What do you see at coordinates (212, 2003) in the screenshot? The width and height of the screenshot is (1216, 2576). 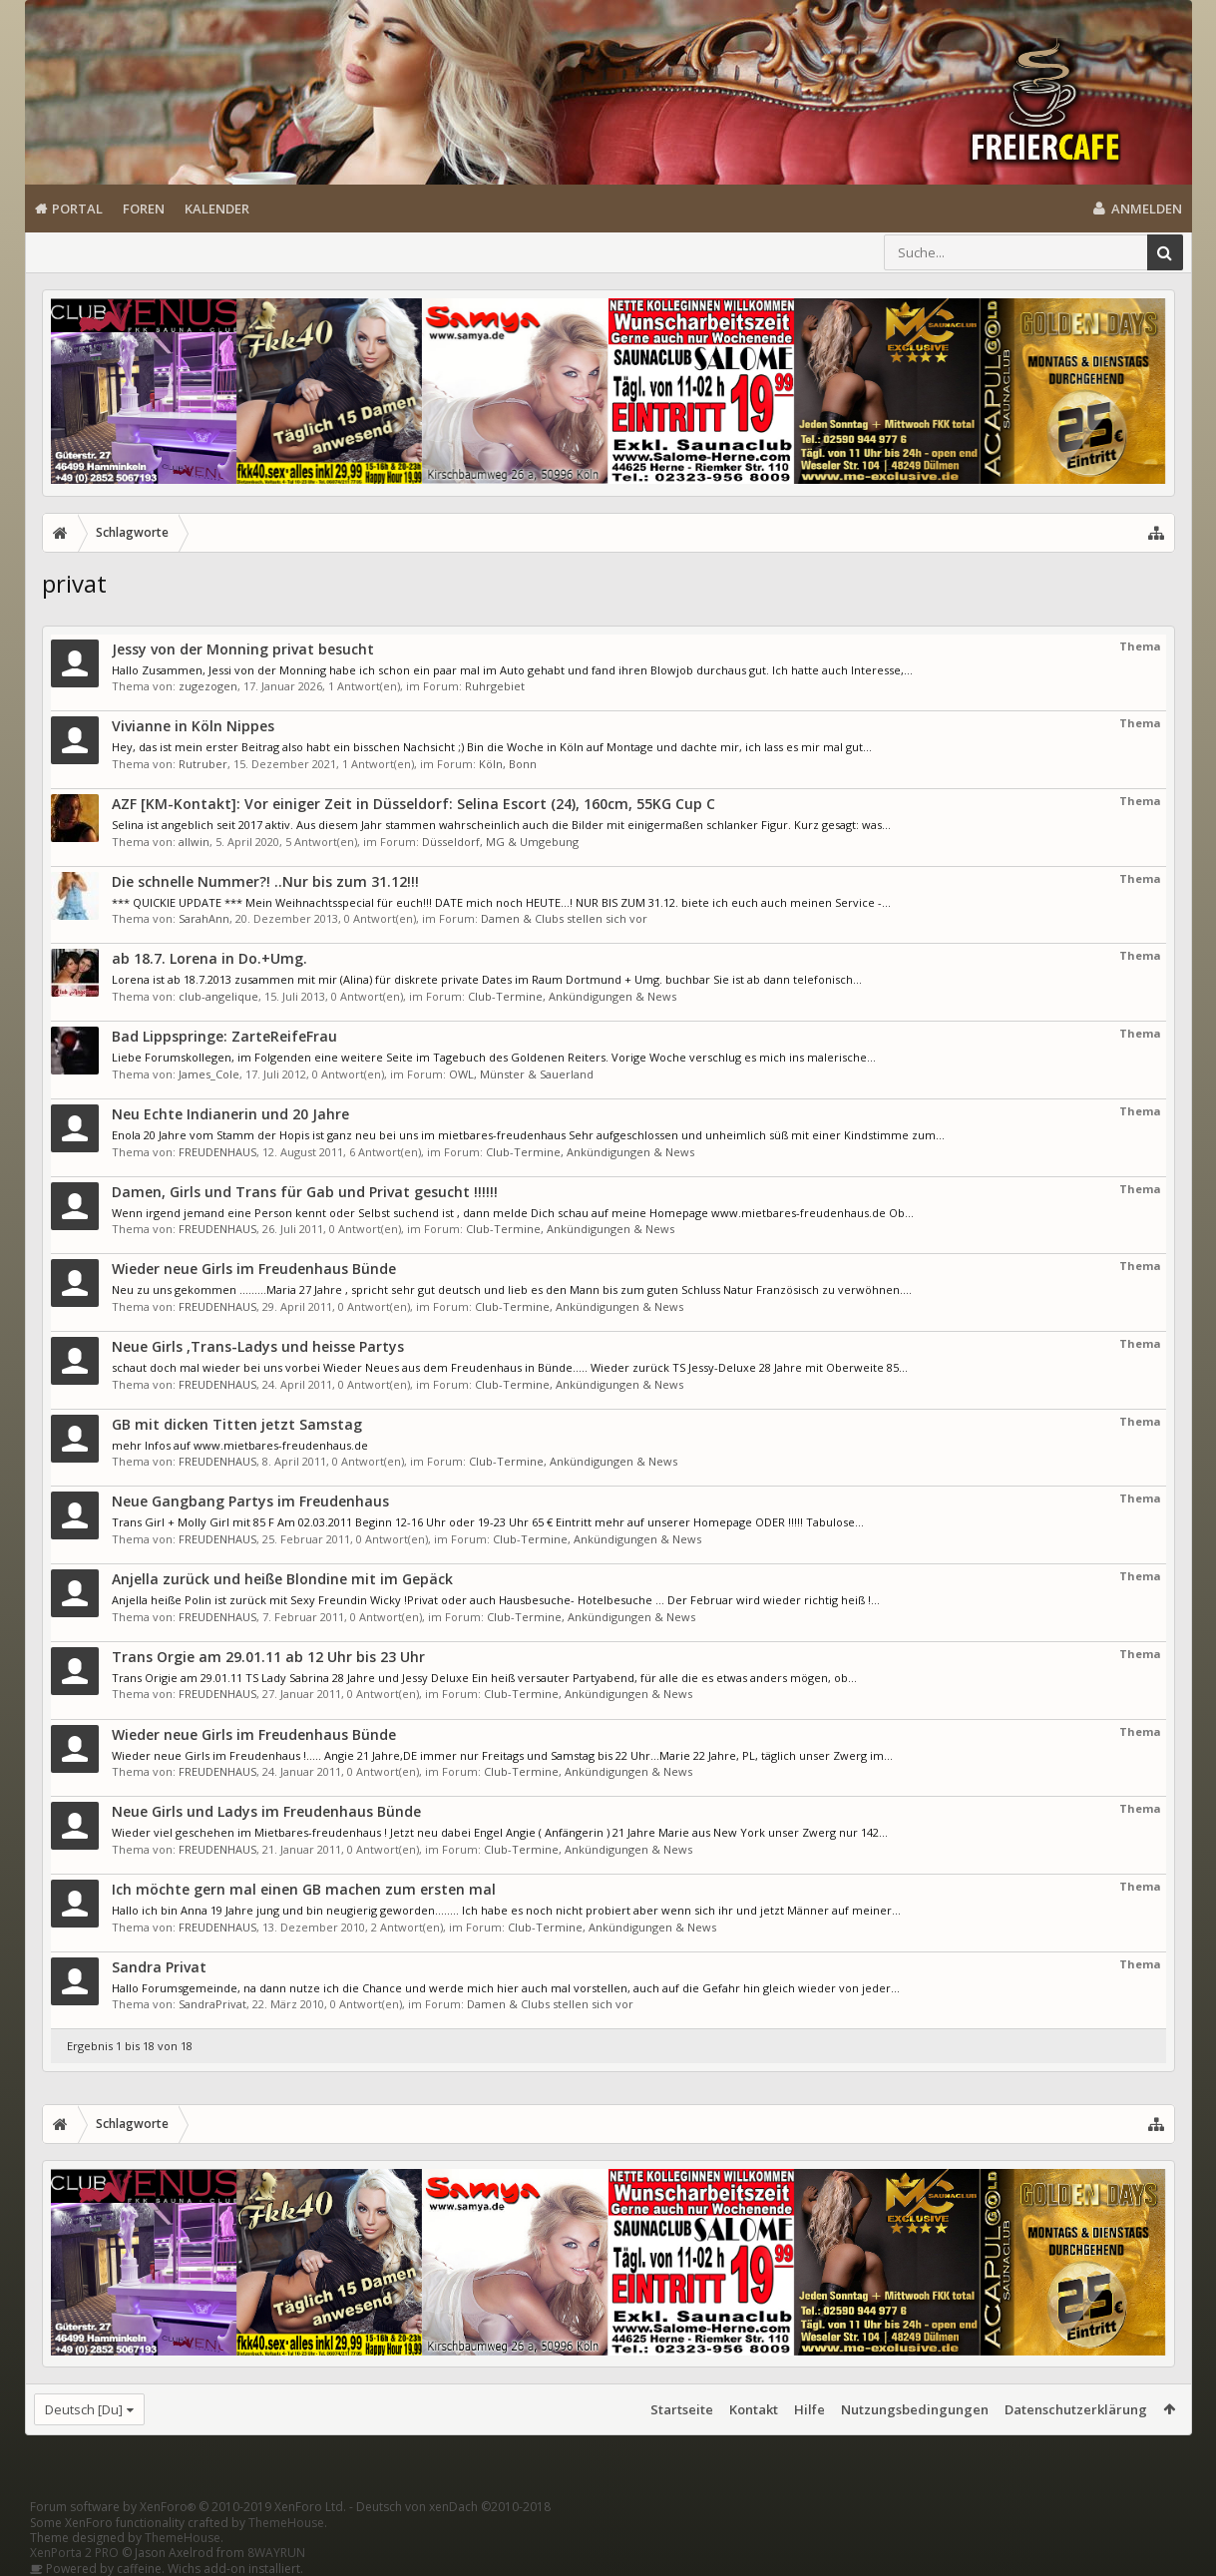 I see `SandraPrivat` at bounding box center [212, 2003].